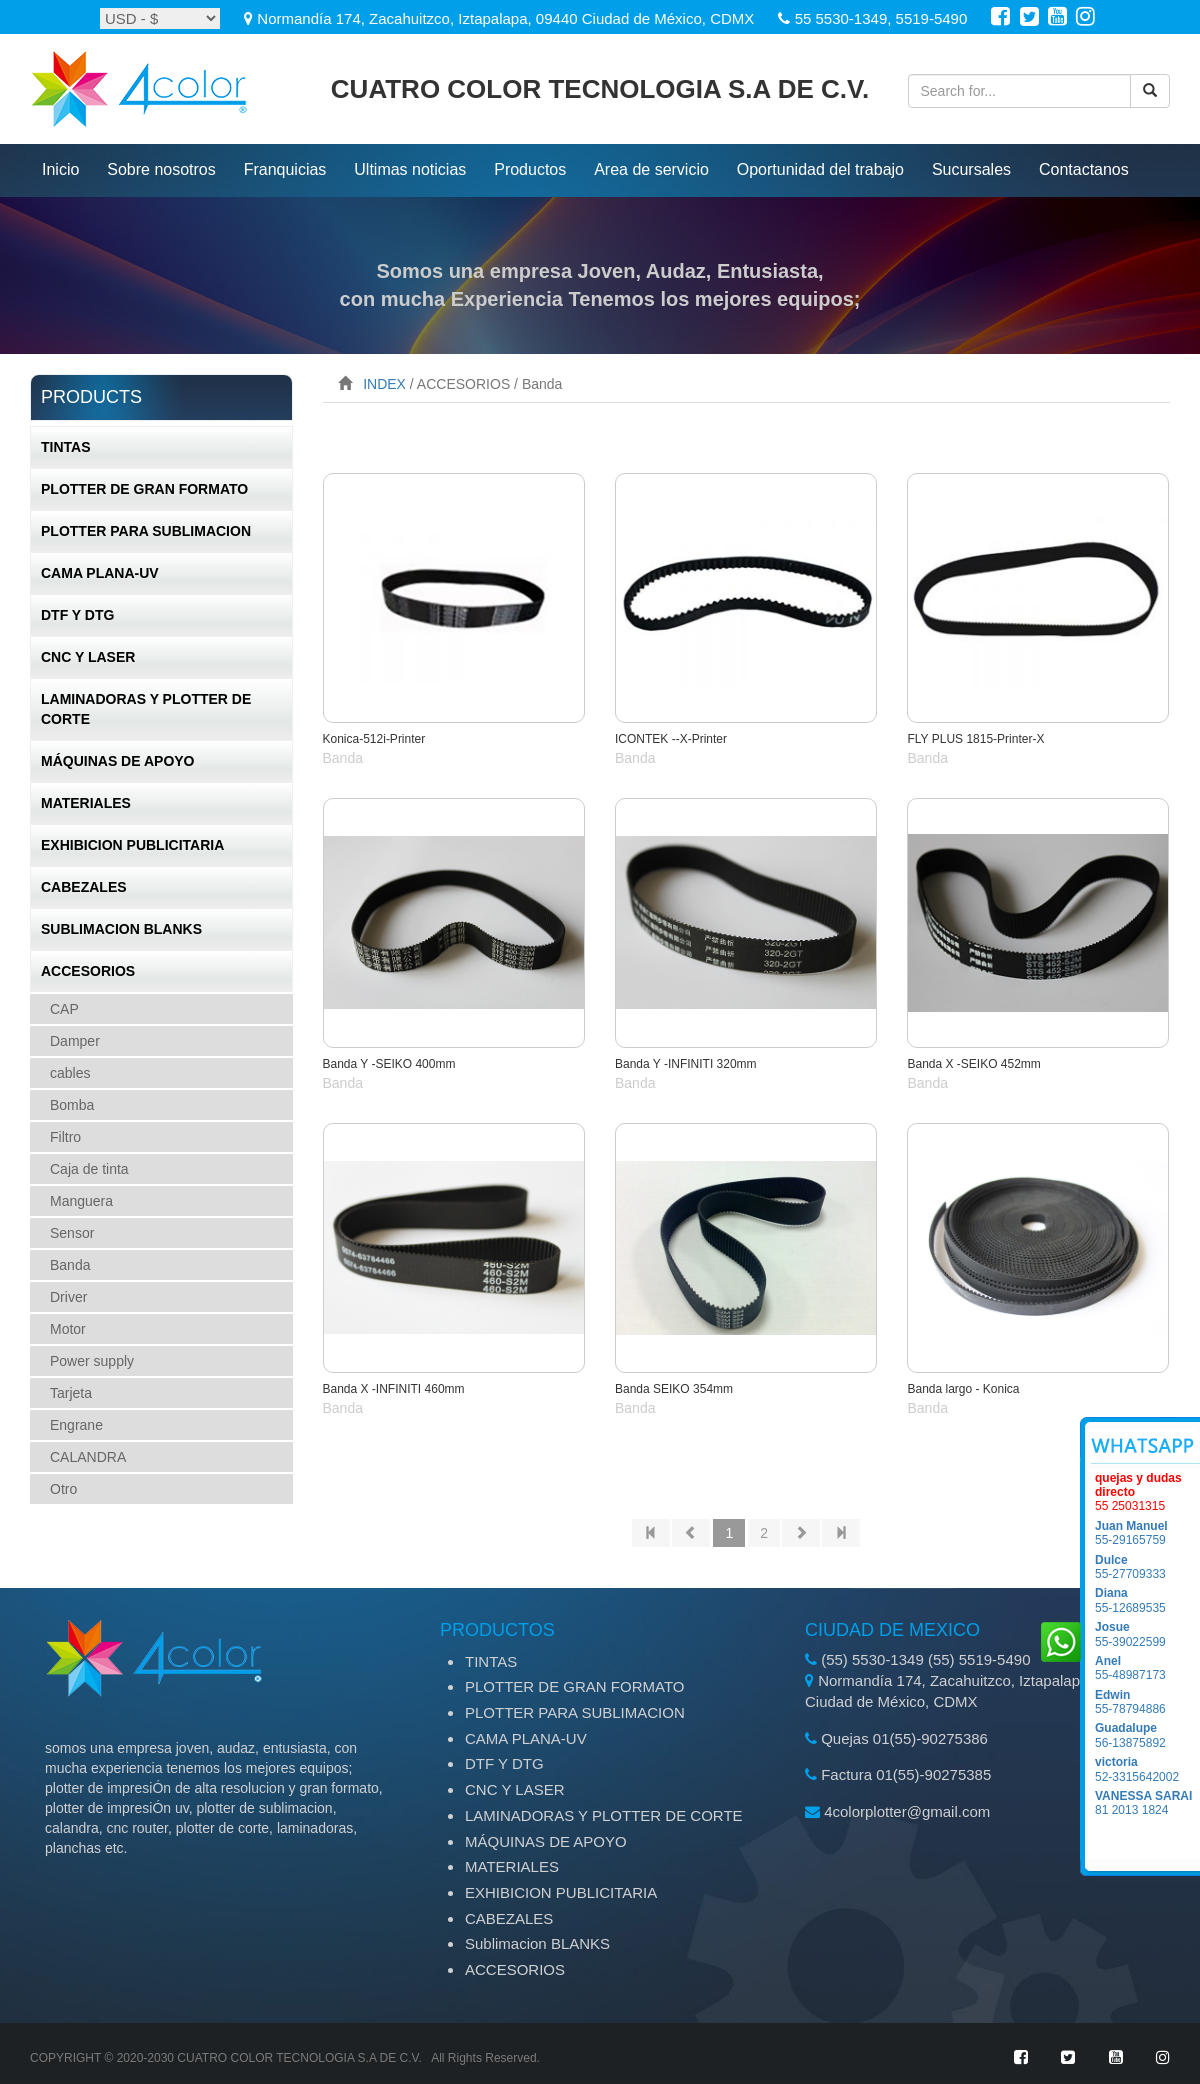 This screenshot has width=1200, height=2084. What do you see at coordinates (100, 573) in the screenshot?
I see `CAMA PLANA-UV` at bounding box center [100, 573].